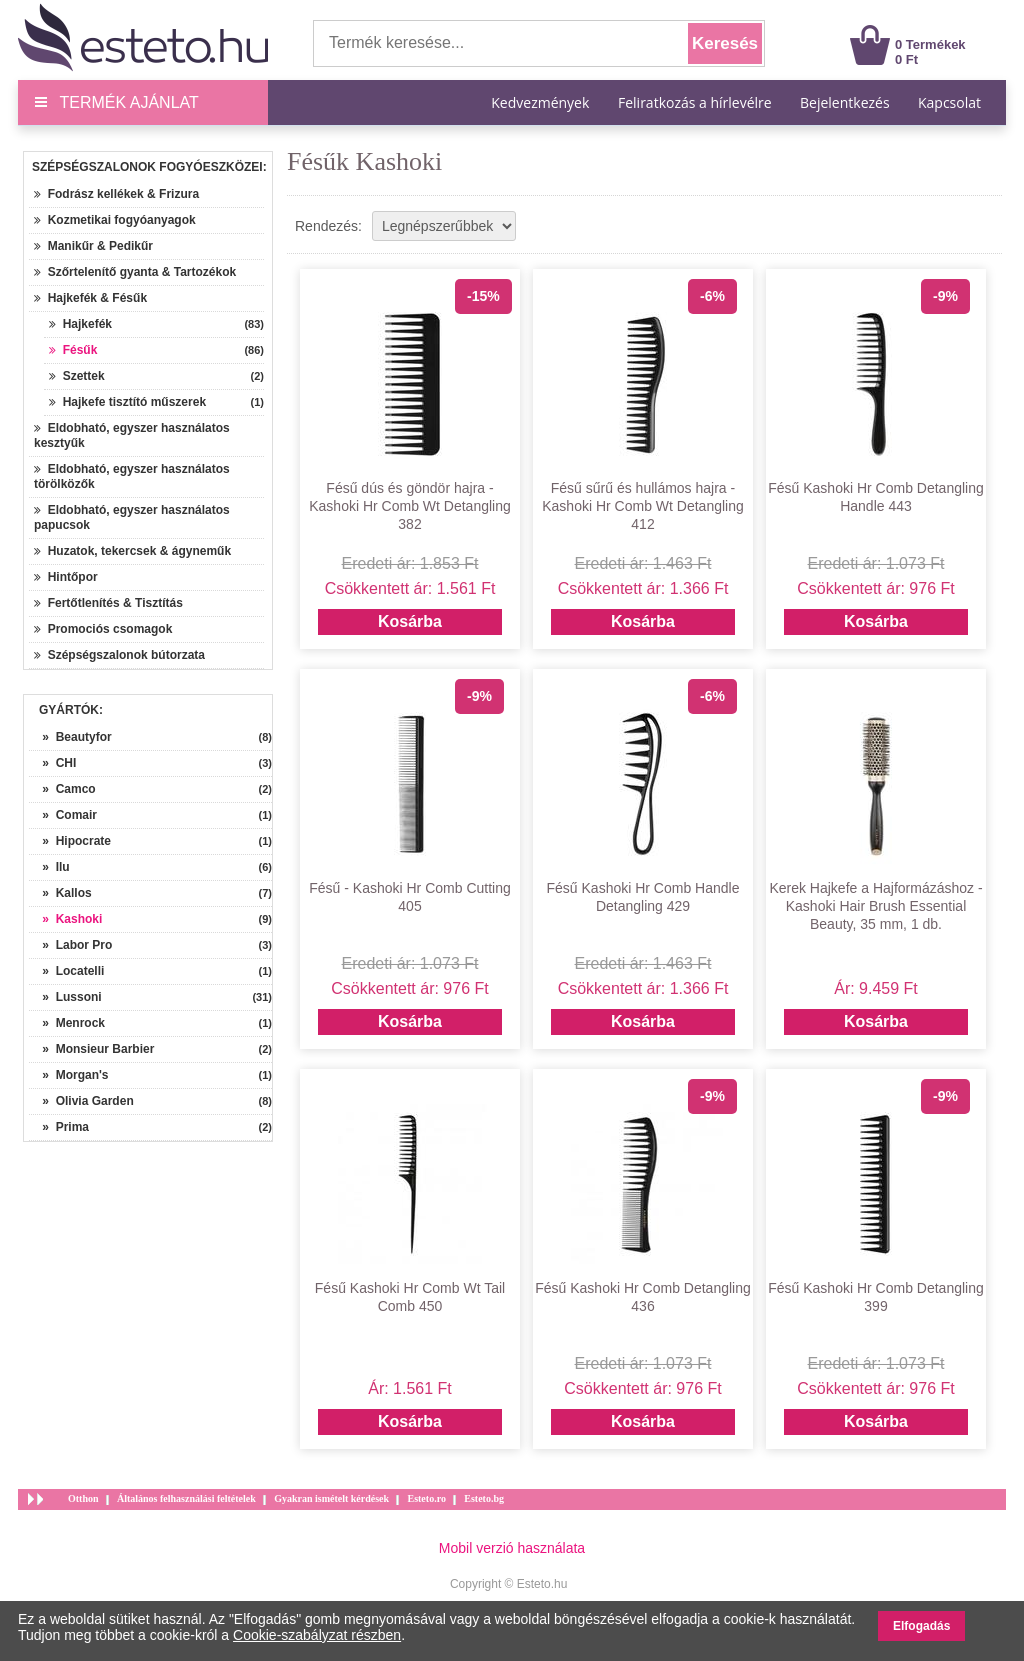  Describe the element at coordinates (132, 476) in the screenshot. I see `Eldobható, egyszer használatos törölközők` at that location.